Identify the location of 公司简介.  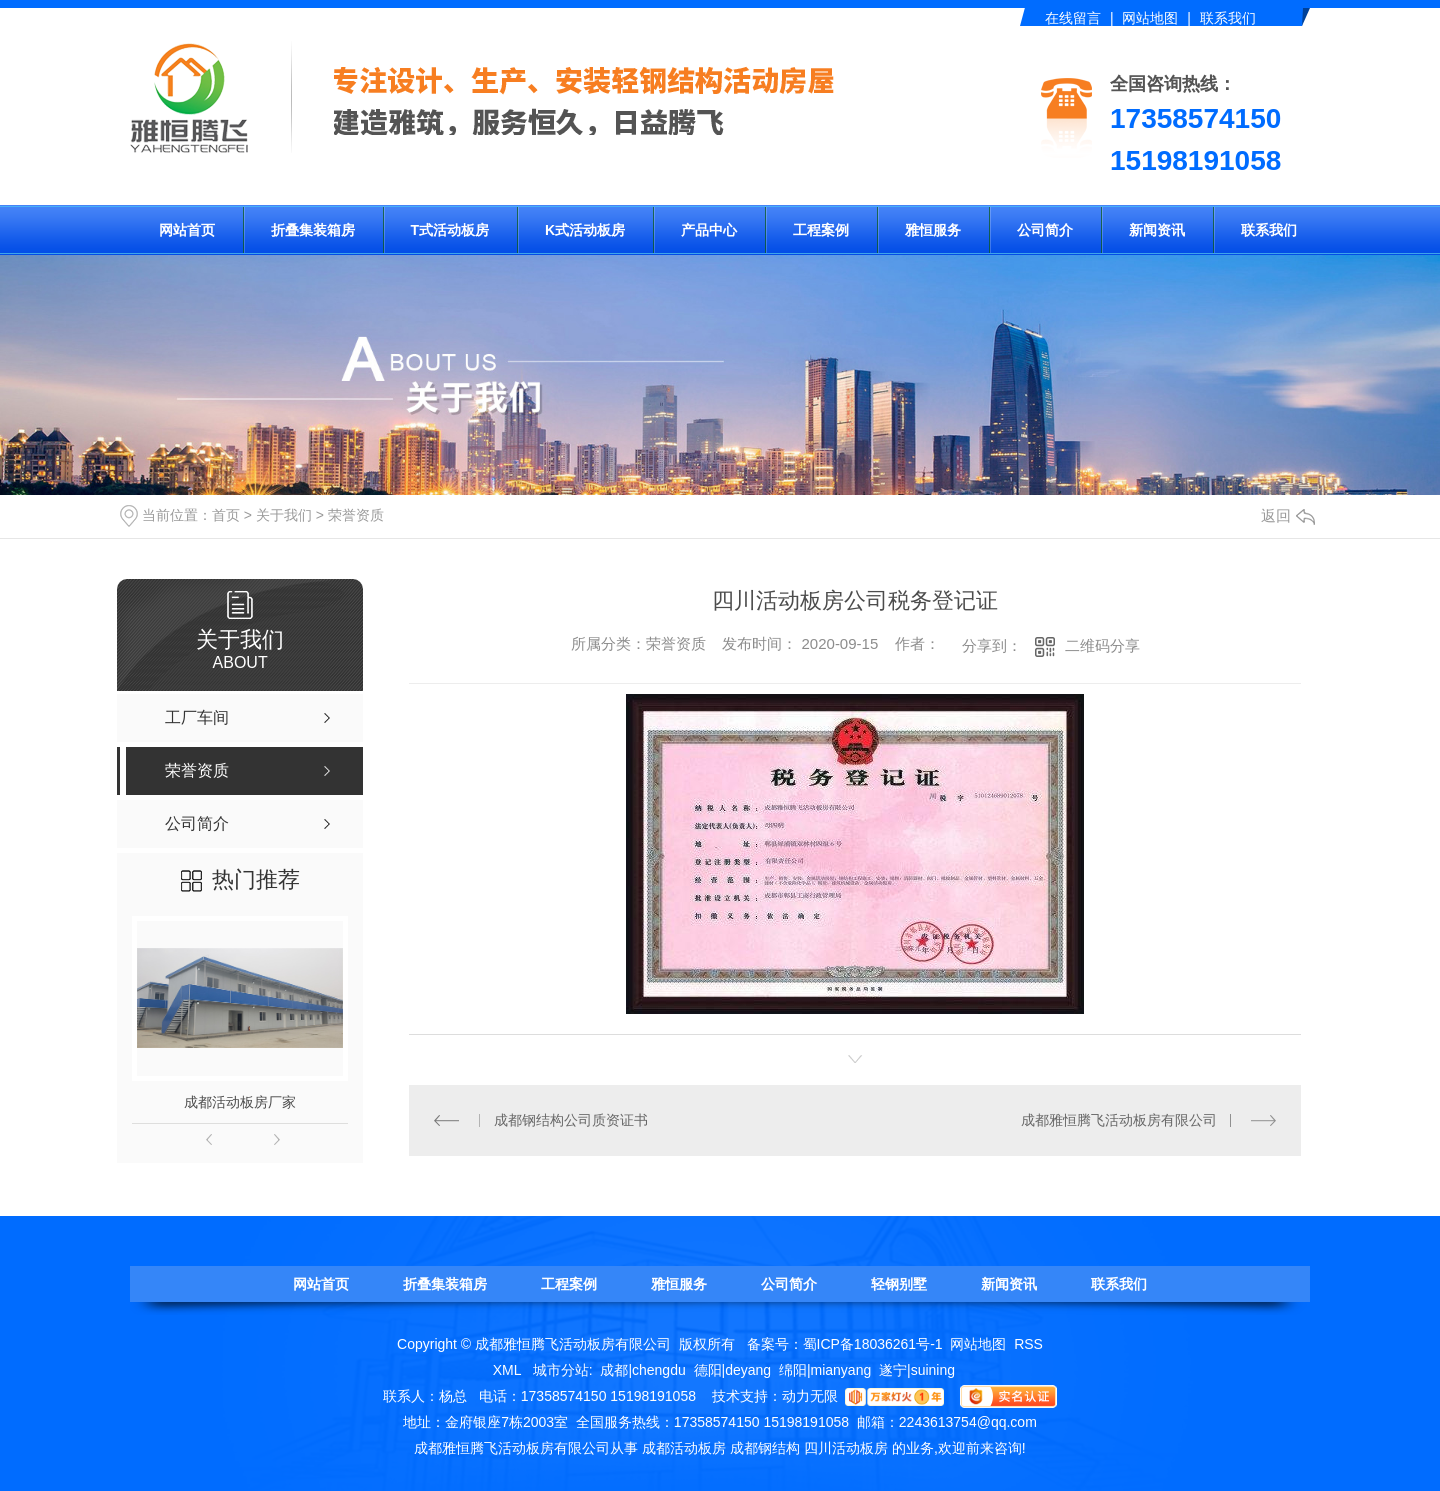
(1045, 230).